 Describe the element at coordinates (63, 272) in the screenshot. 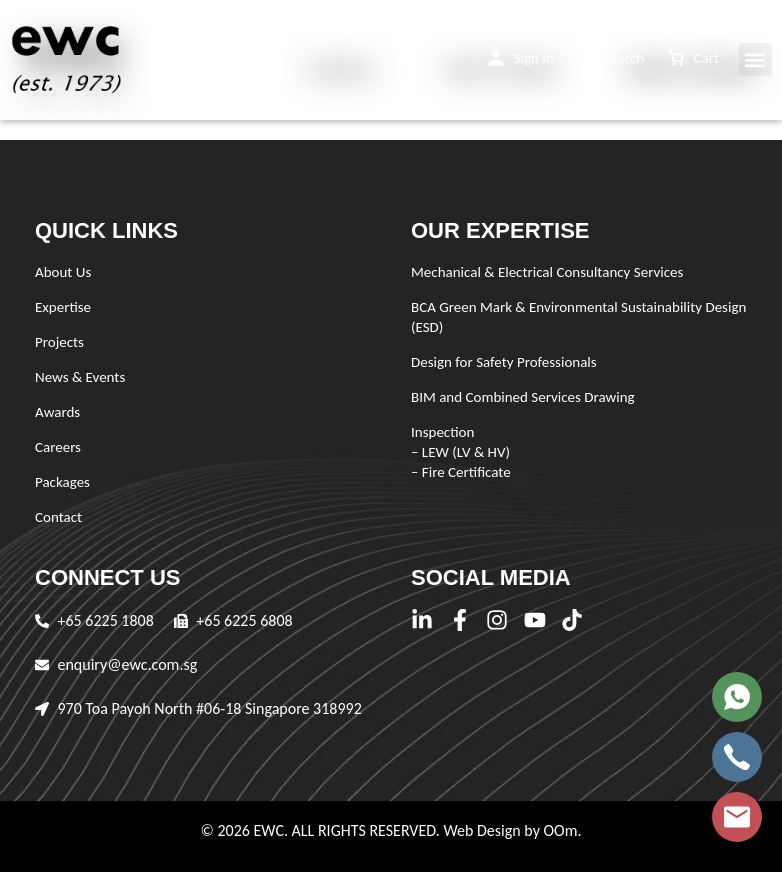

I see `About Us` at that location.